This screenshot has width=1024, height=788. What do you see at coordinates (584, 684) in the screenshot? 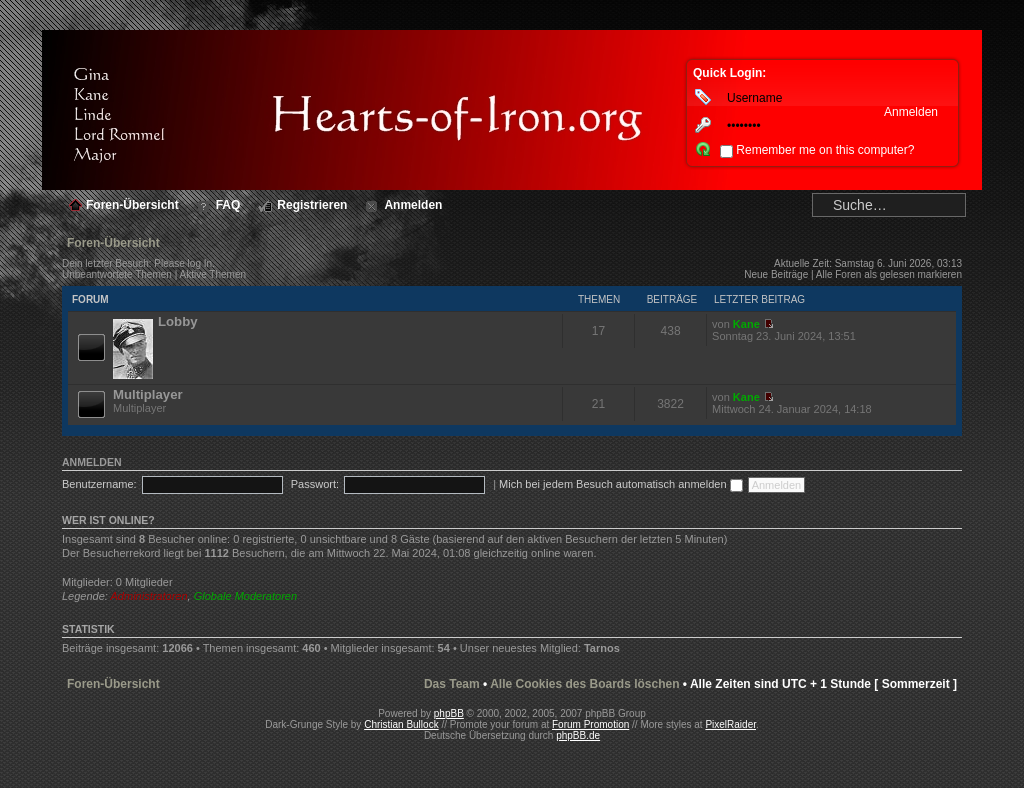
I see `Alle Cookies des Boards löschen` at bounding box center [584, 684].